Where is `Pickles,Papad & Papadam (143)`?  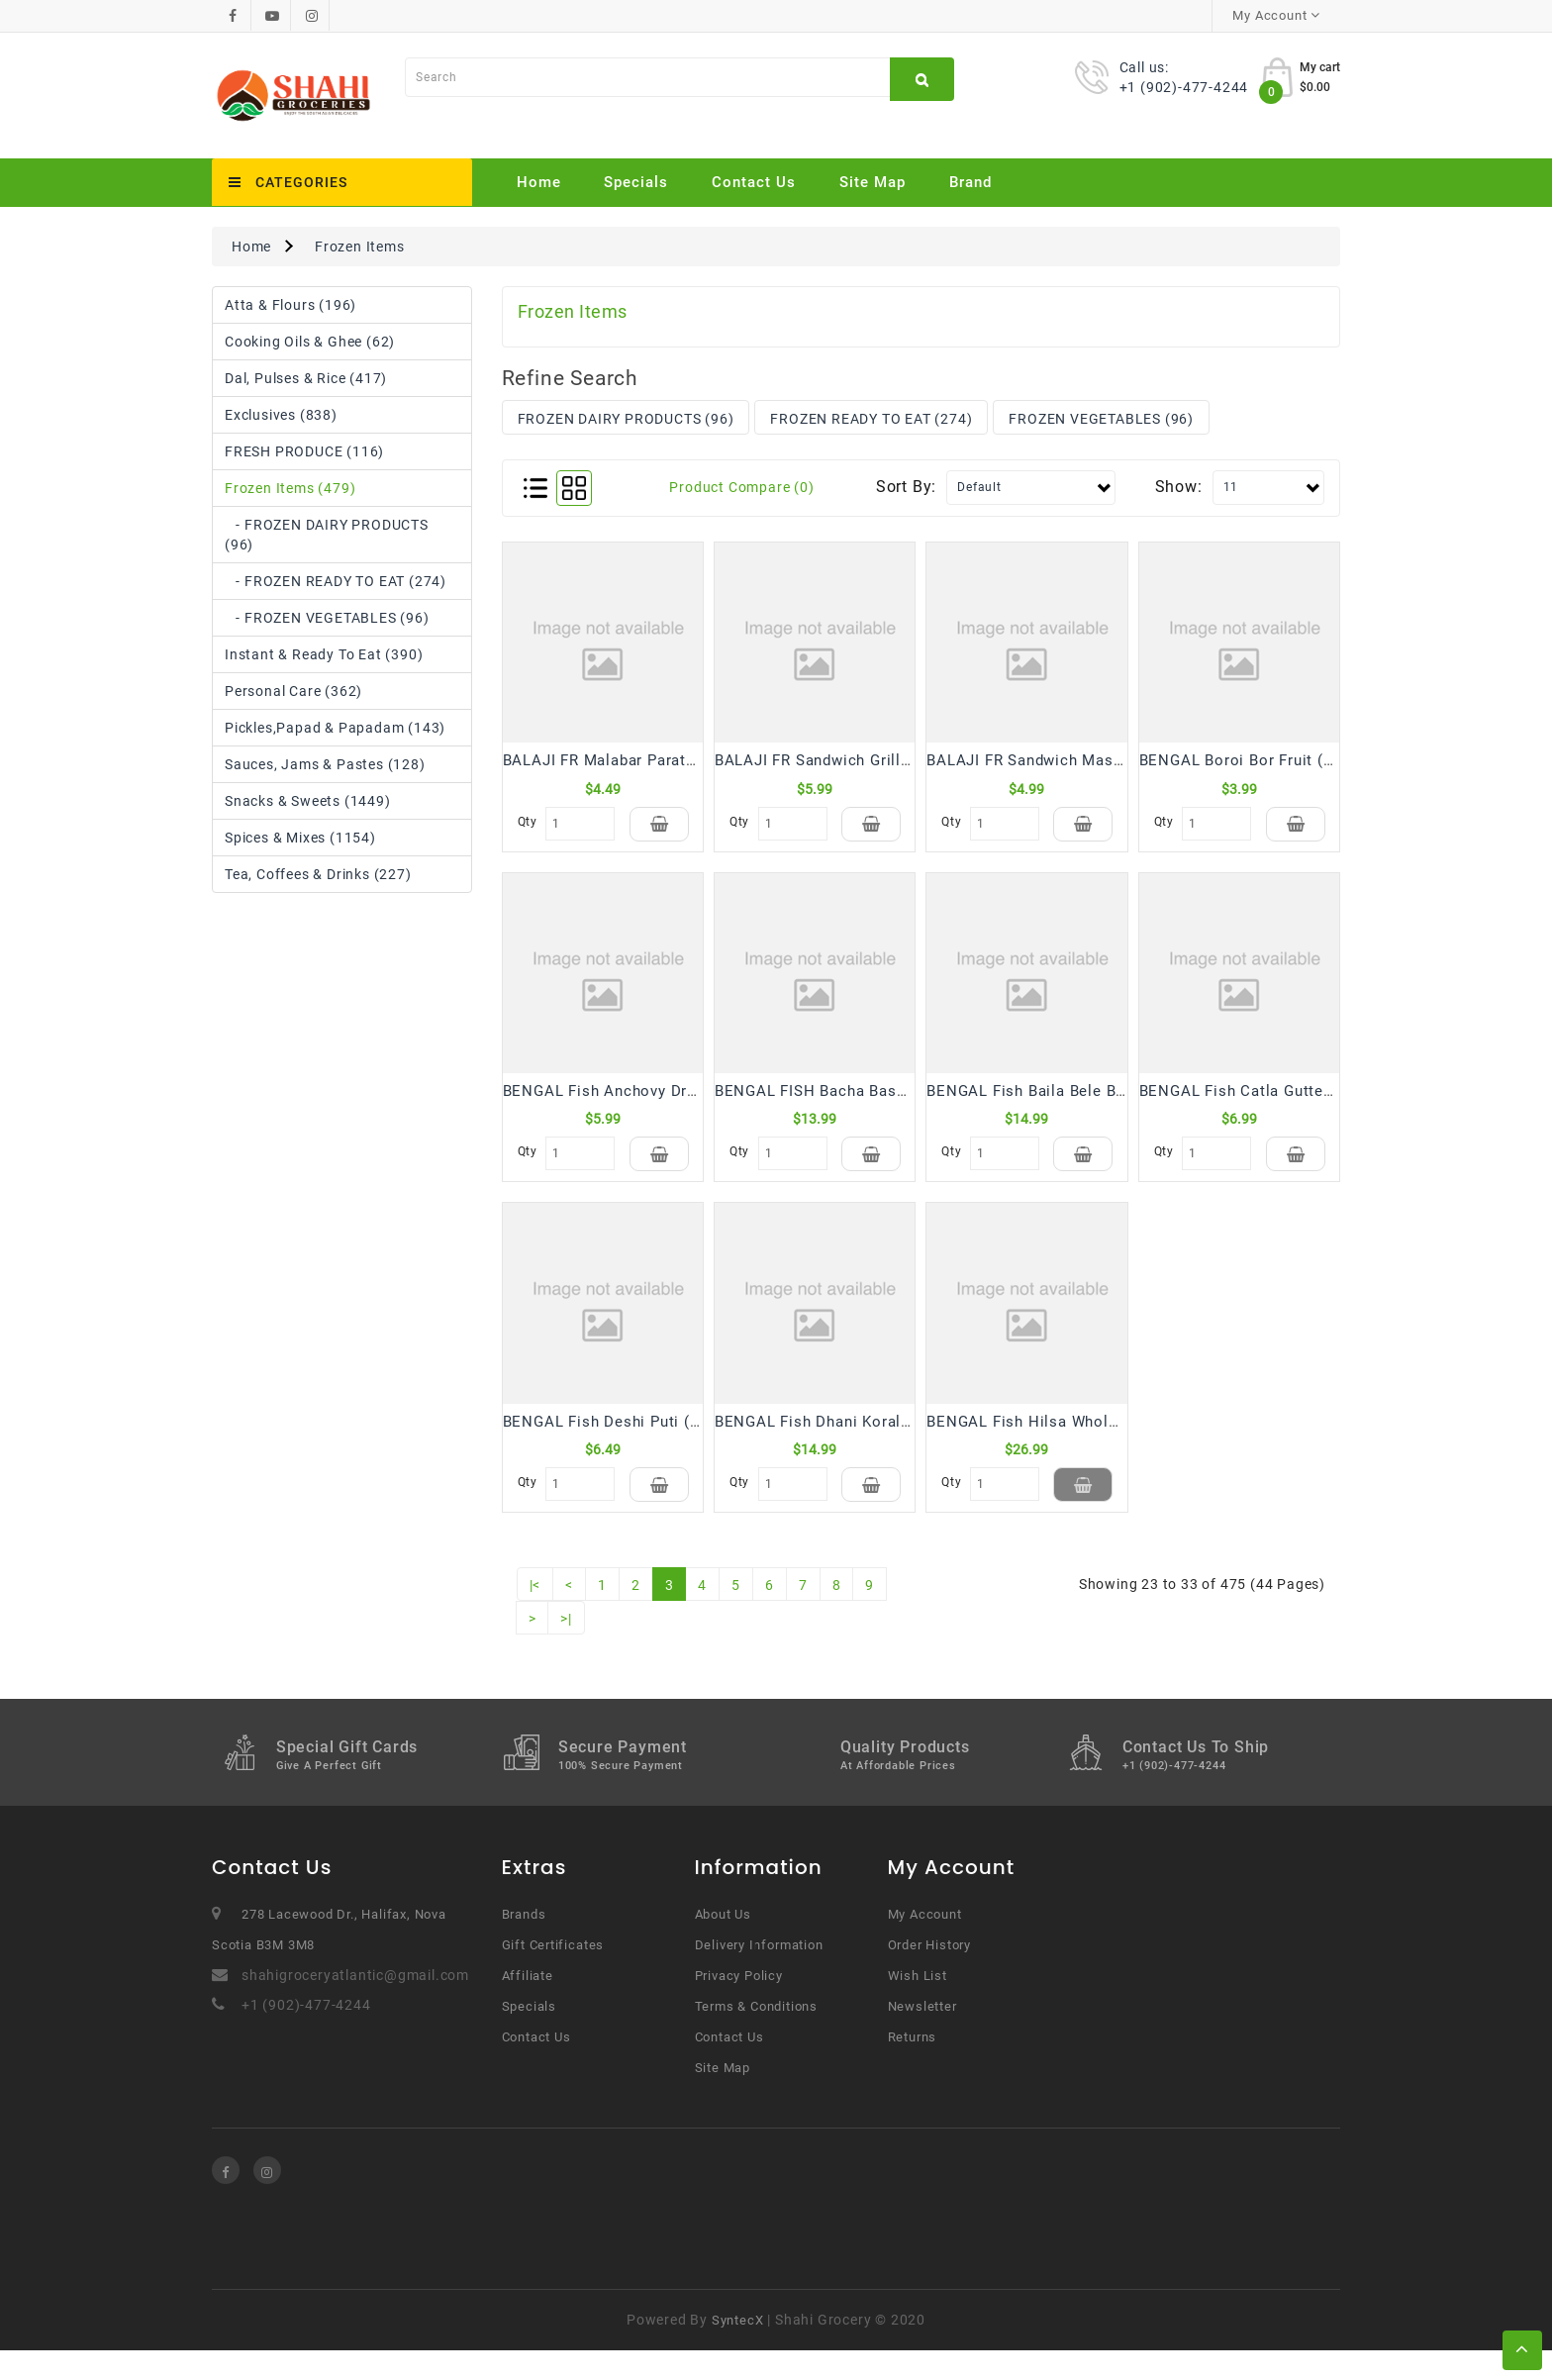
Pickles,Papad & Papadam (143) is located at coordinates (335, 728).